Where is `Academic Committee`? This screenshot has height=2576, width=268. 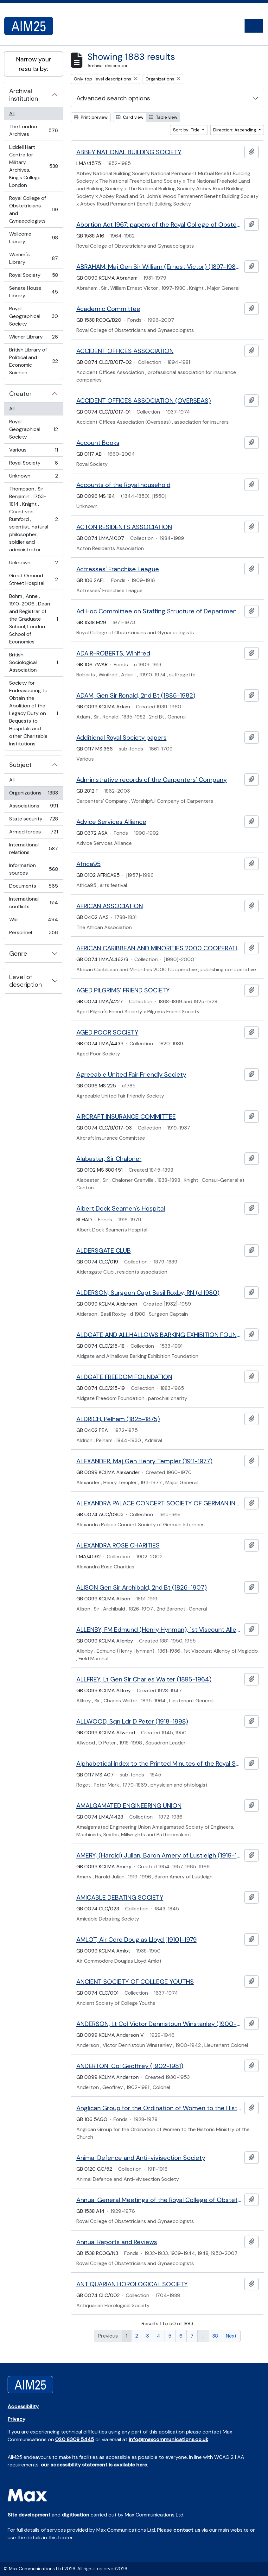
Academic Committee is located at coordinates (108, 309).